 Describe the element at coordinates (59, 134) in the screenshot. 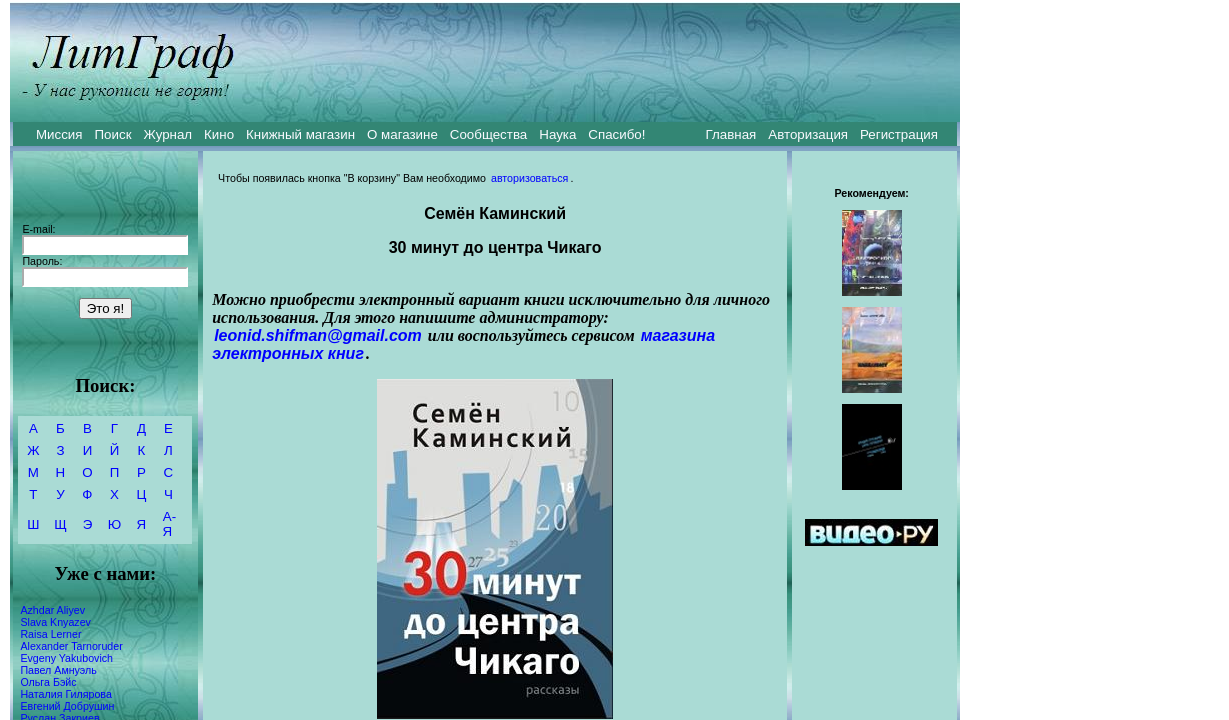

I see `Миссия` at that location.